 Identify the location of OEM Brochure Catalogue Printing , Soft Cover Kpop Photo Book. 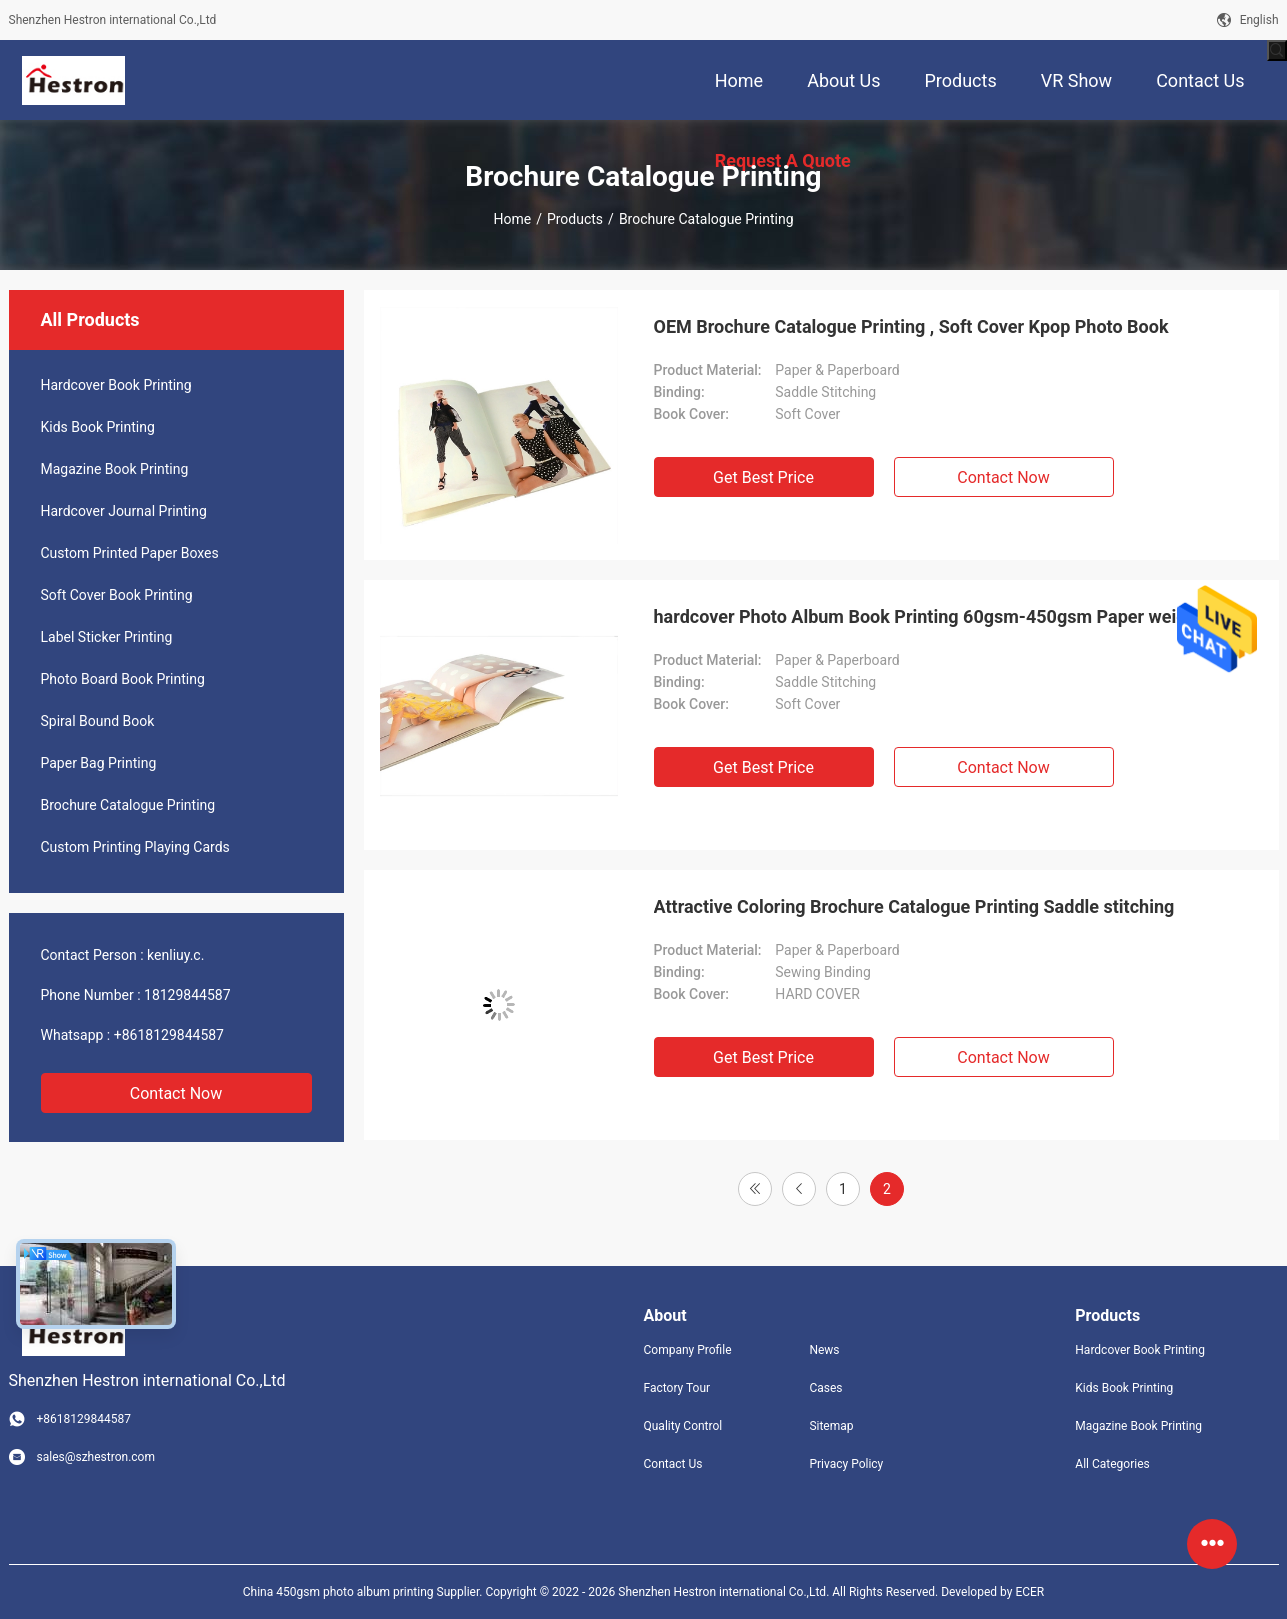
(911, 326).